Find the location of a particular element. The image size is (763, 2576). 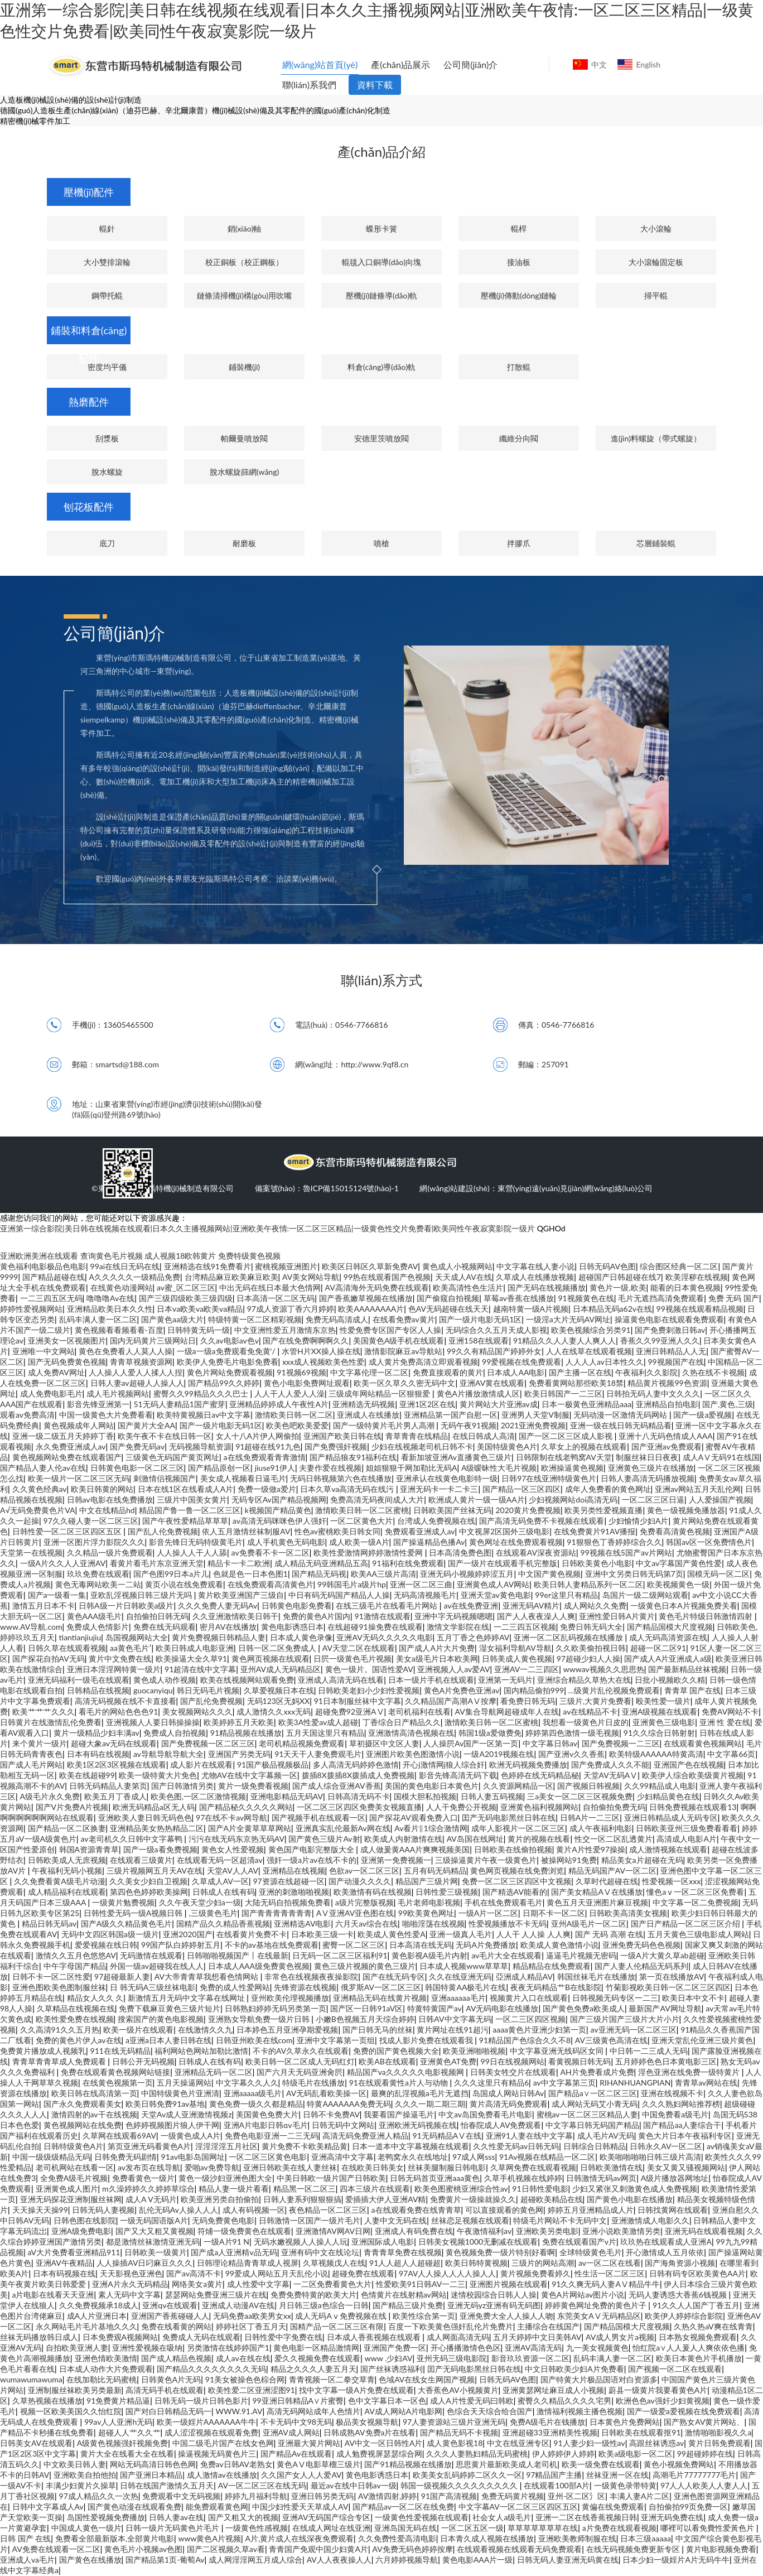

一二三四五区视频 is located at coordinates (525, 1626).